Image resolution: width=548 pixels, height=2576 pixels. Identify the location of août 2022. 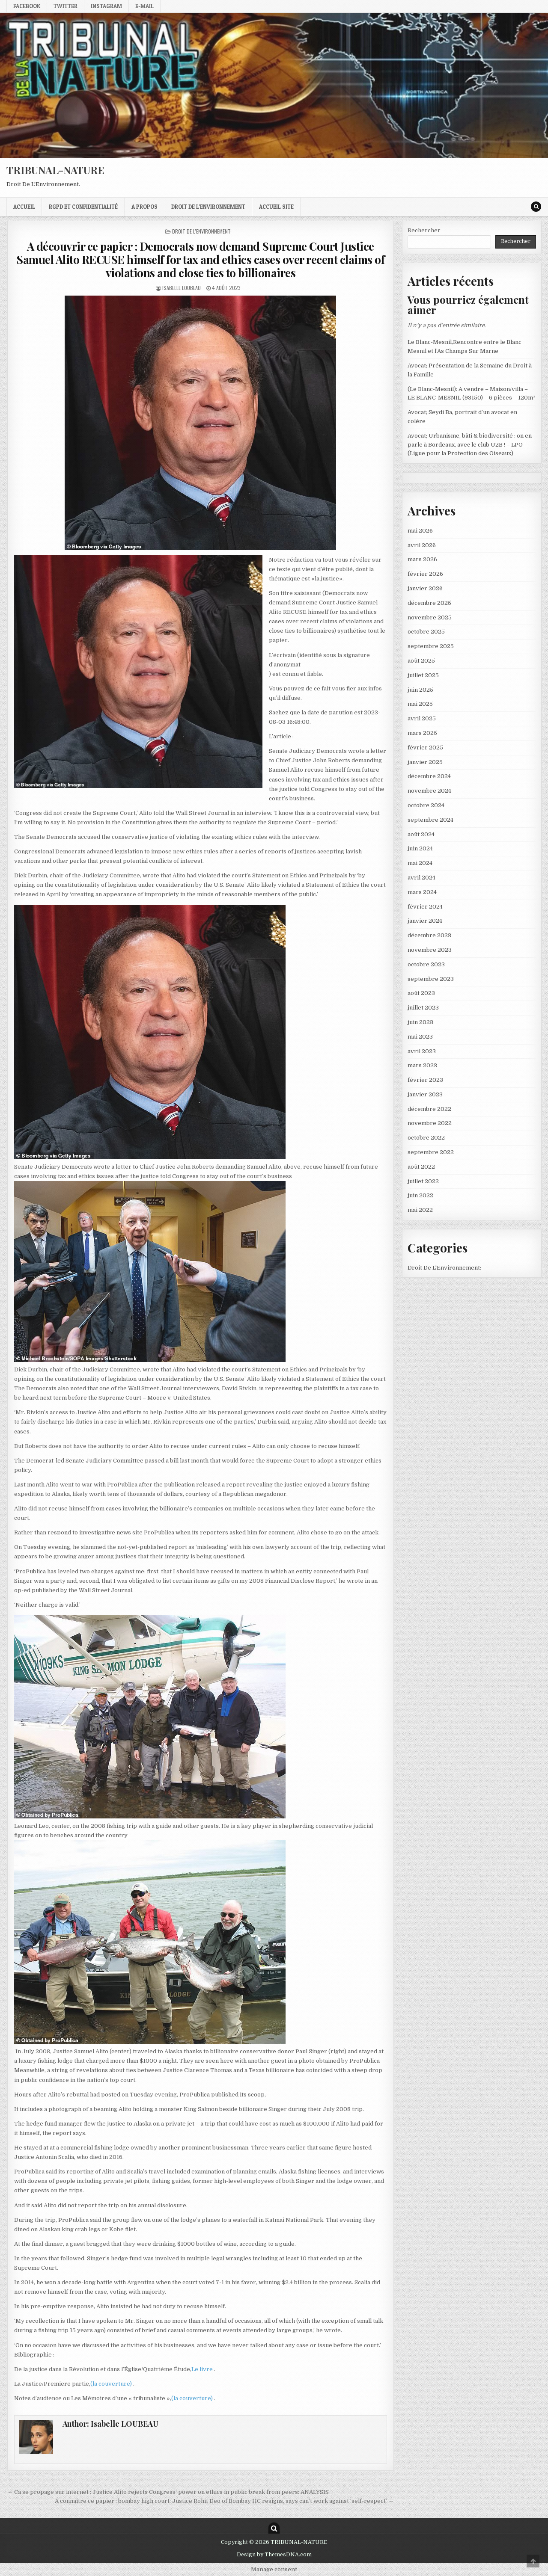
(421, 1167).